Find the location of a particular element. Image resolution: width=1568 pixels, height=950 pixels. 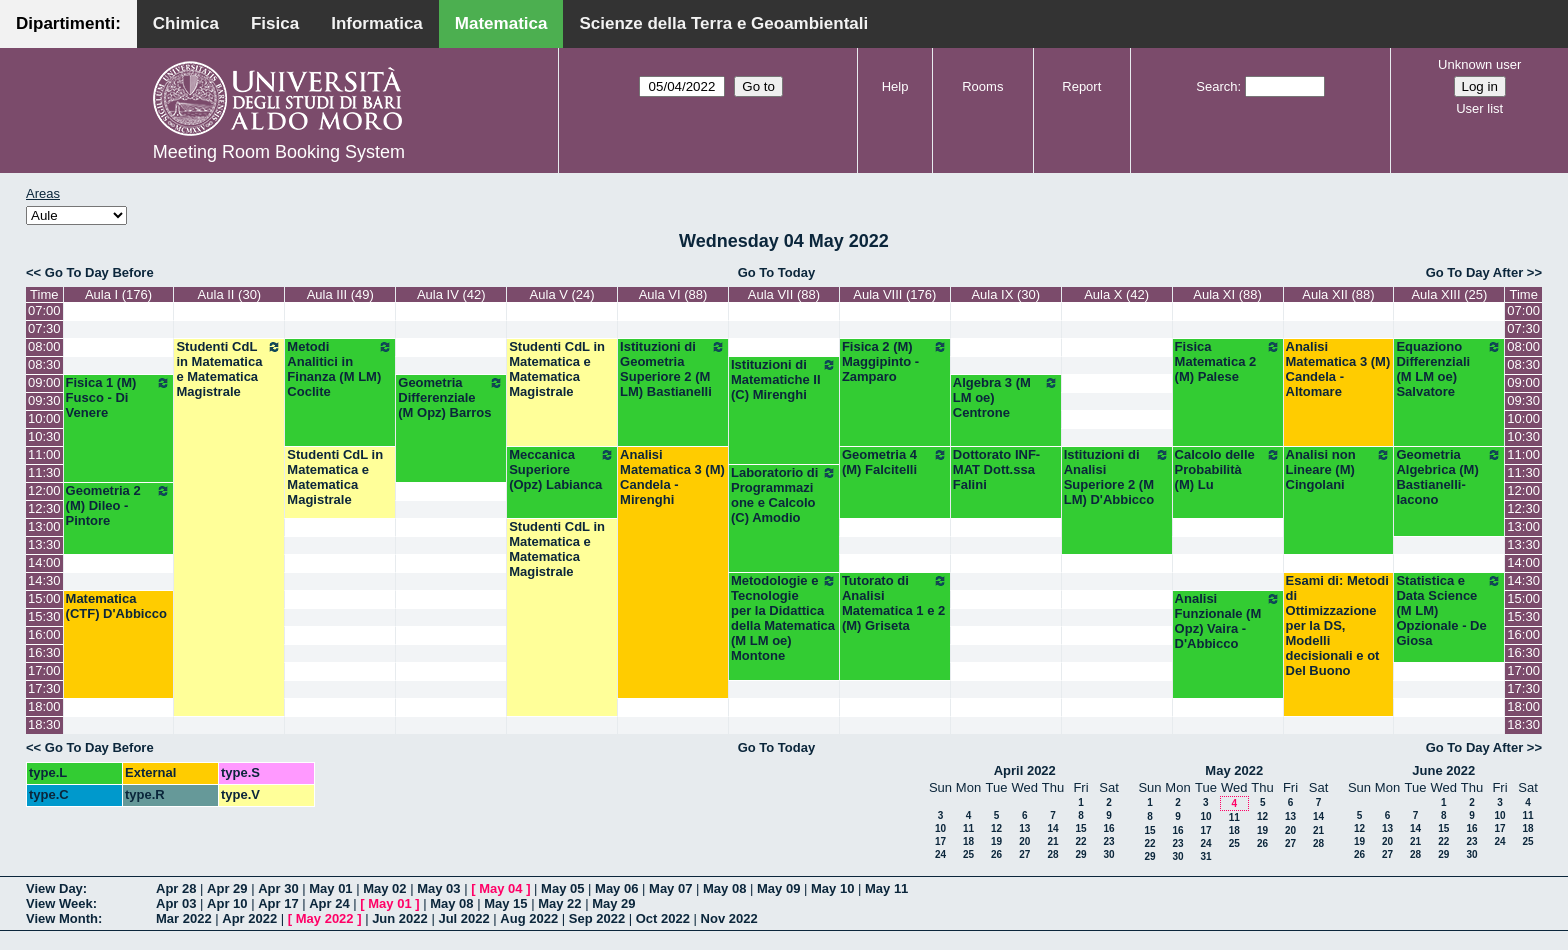

Geometria 4 (M) Falcitelli is located at coordinates (895, 462).